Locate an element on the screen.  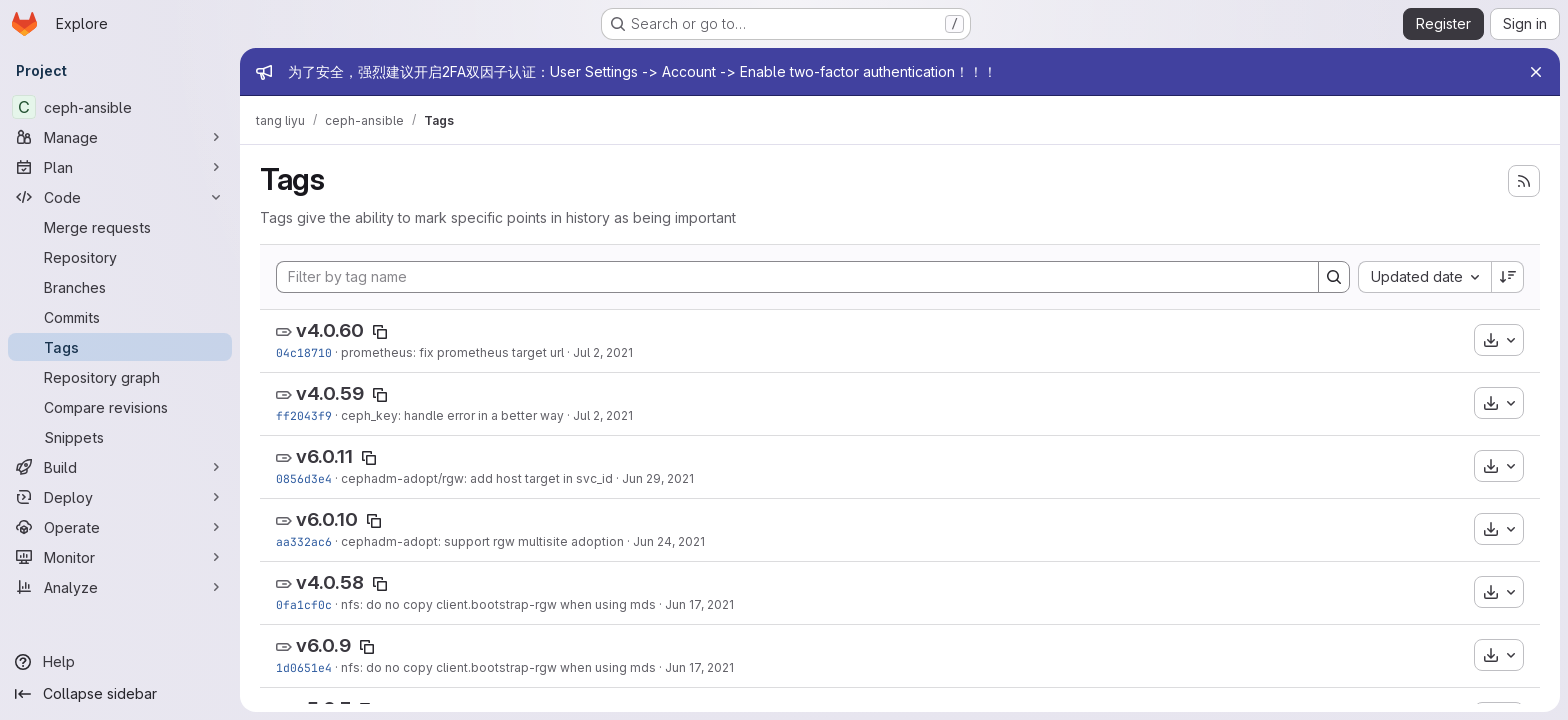
v4.0.58 is located at coordinates (330, 582).